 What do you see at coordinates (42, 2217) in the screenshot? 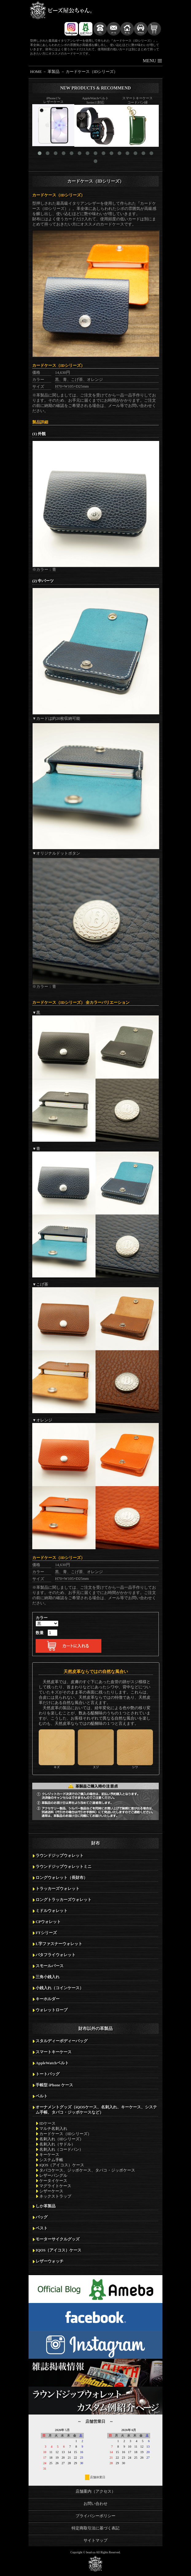
I see `バッグ` at bounding box center [42, 2217].